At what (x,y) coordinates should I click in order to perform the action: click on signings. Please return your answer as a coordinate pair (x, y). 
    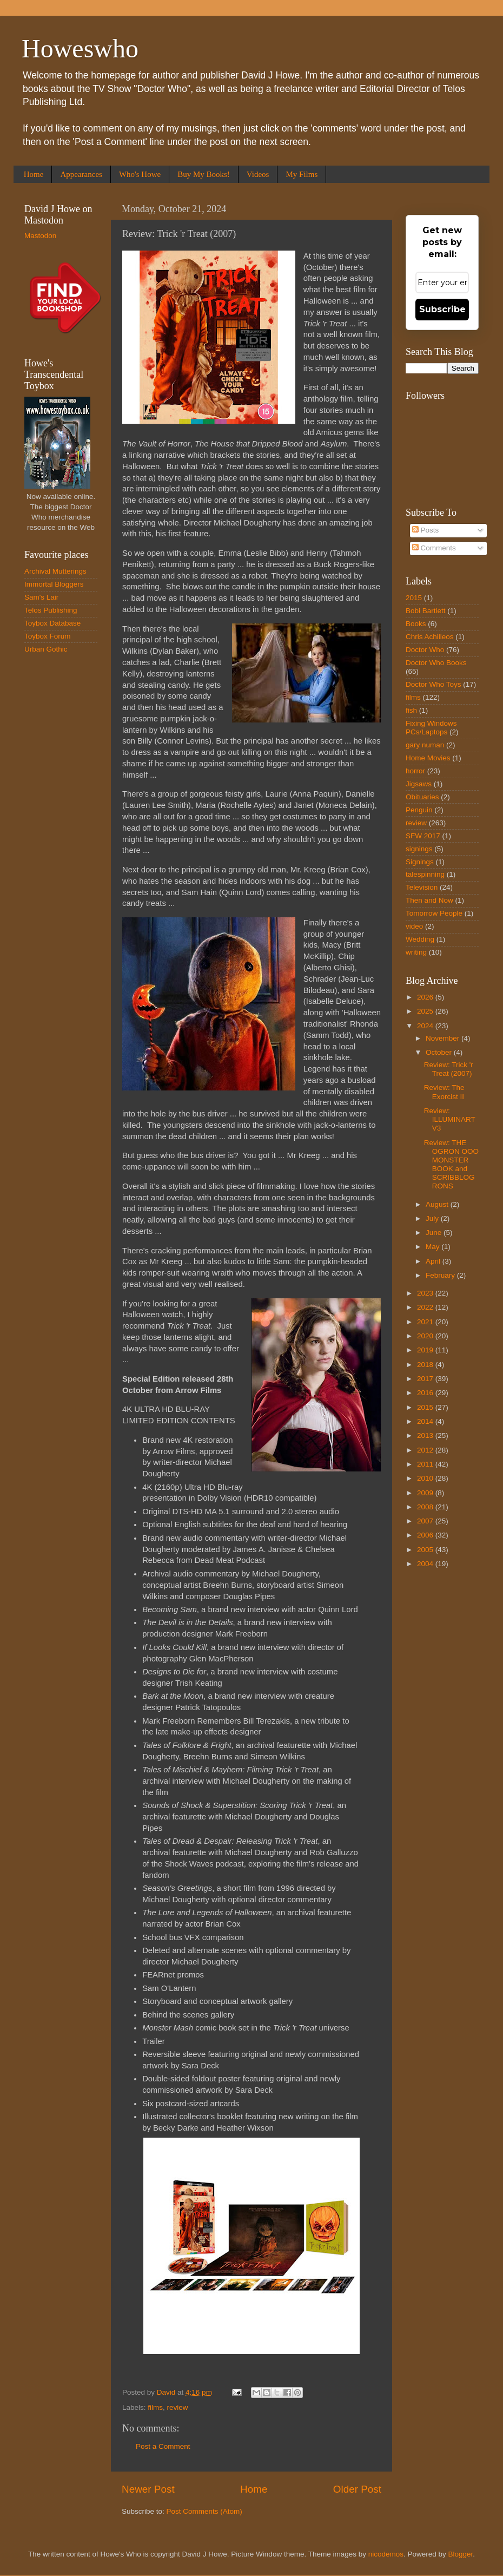
    Looking at the image, I should click on (419, 849).